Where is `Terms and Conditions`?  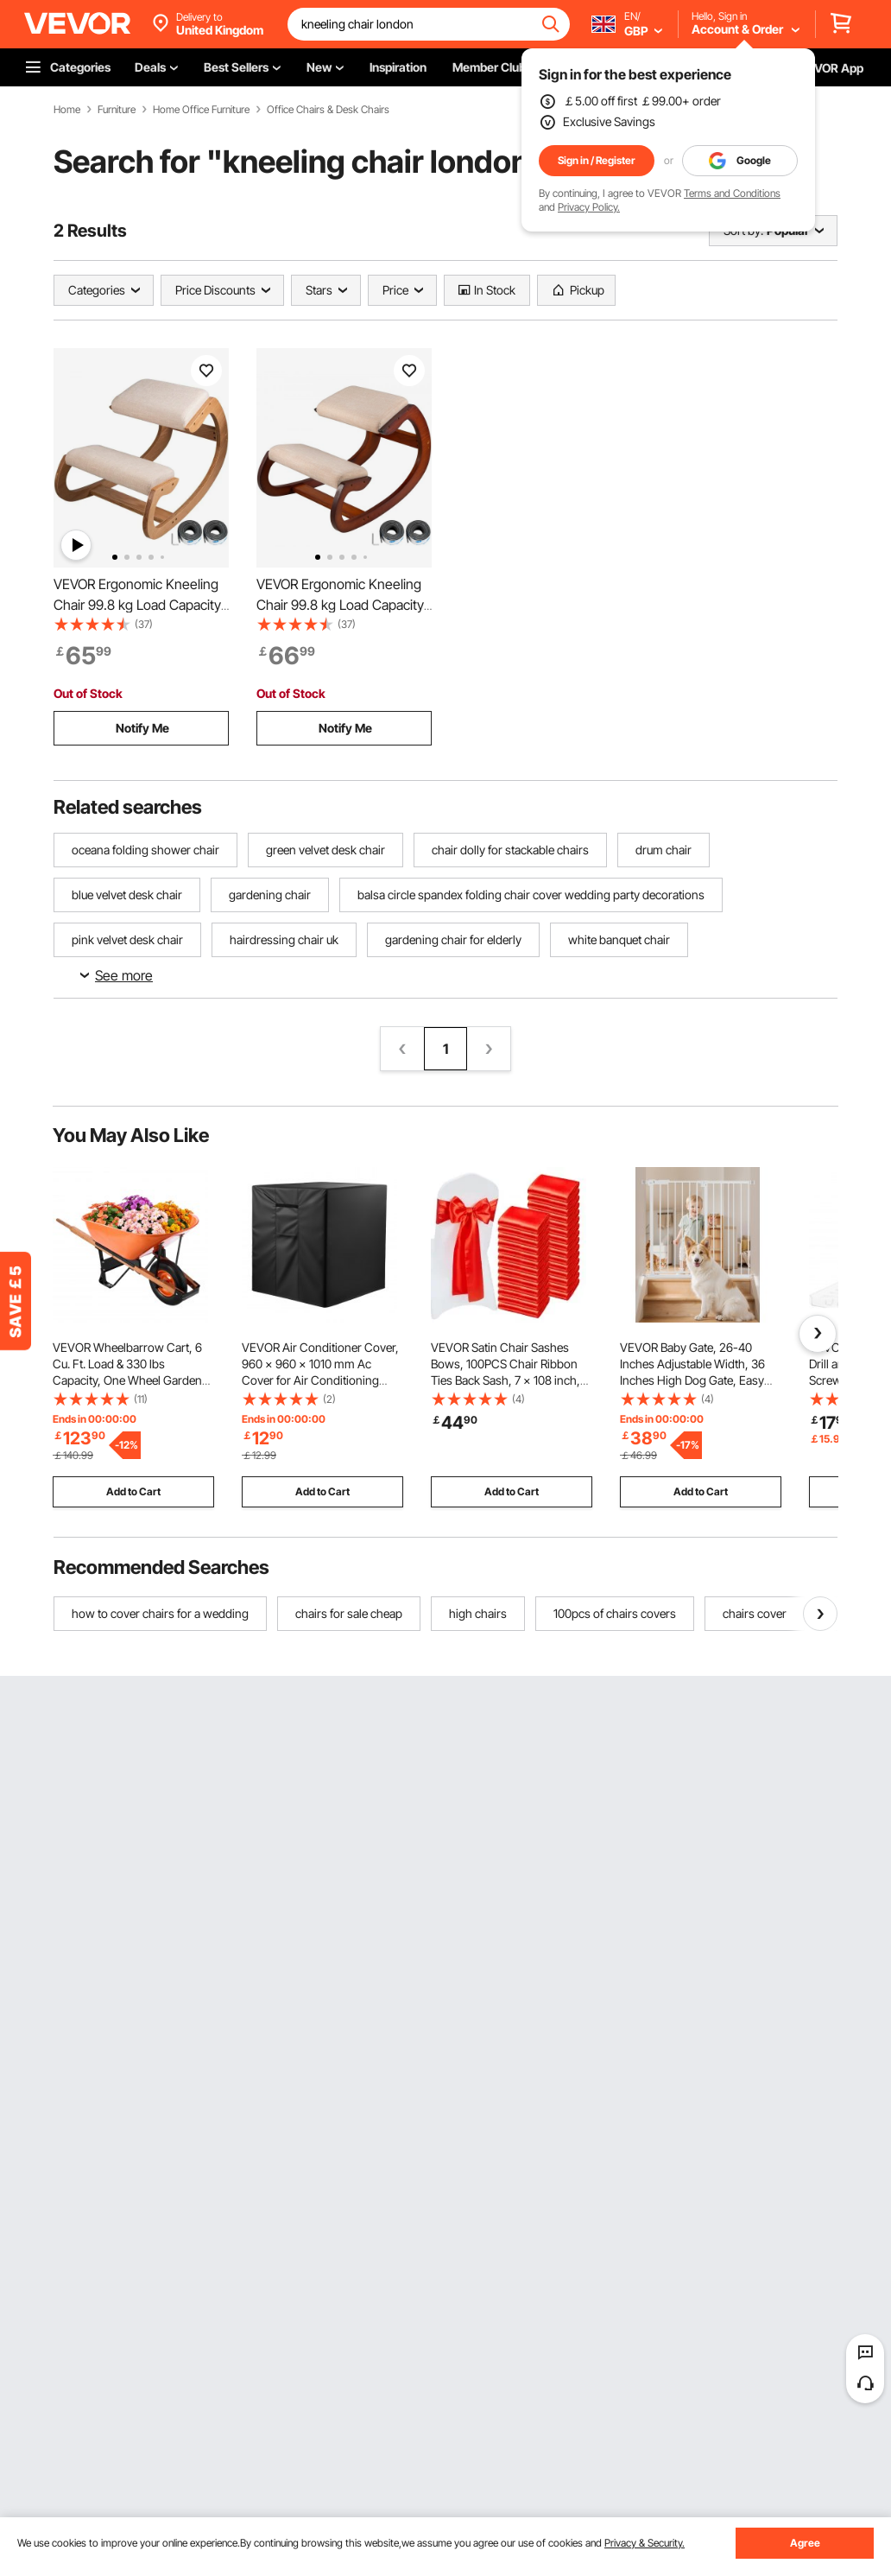 Terms and Conditions is located at coordinates (732, 193).